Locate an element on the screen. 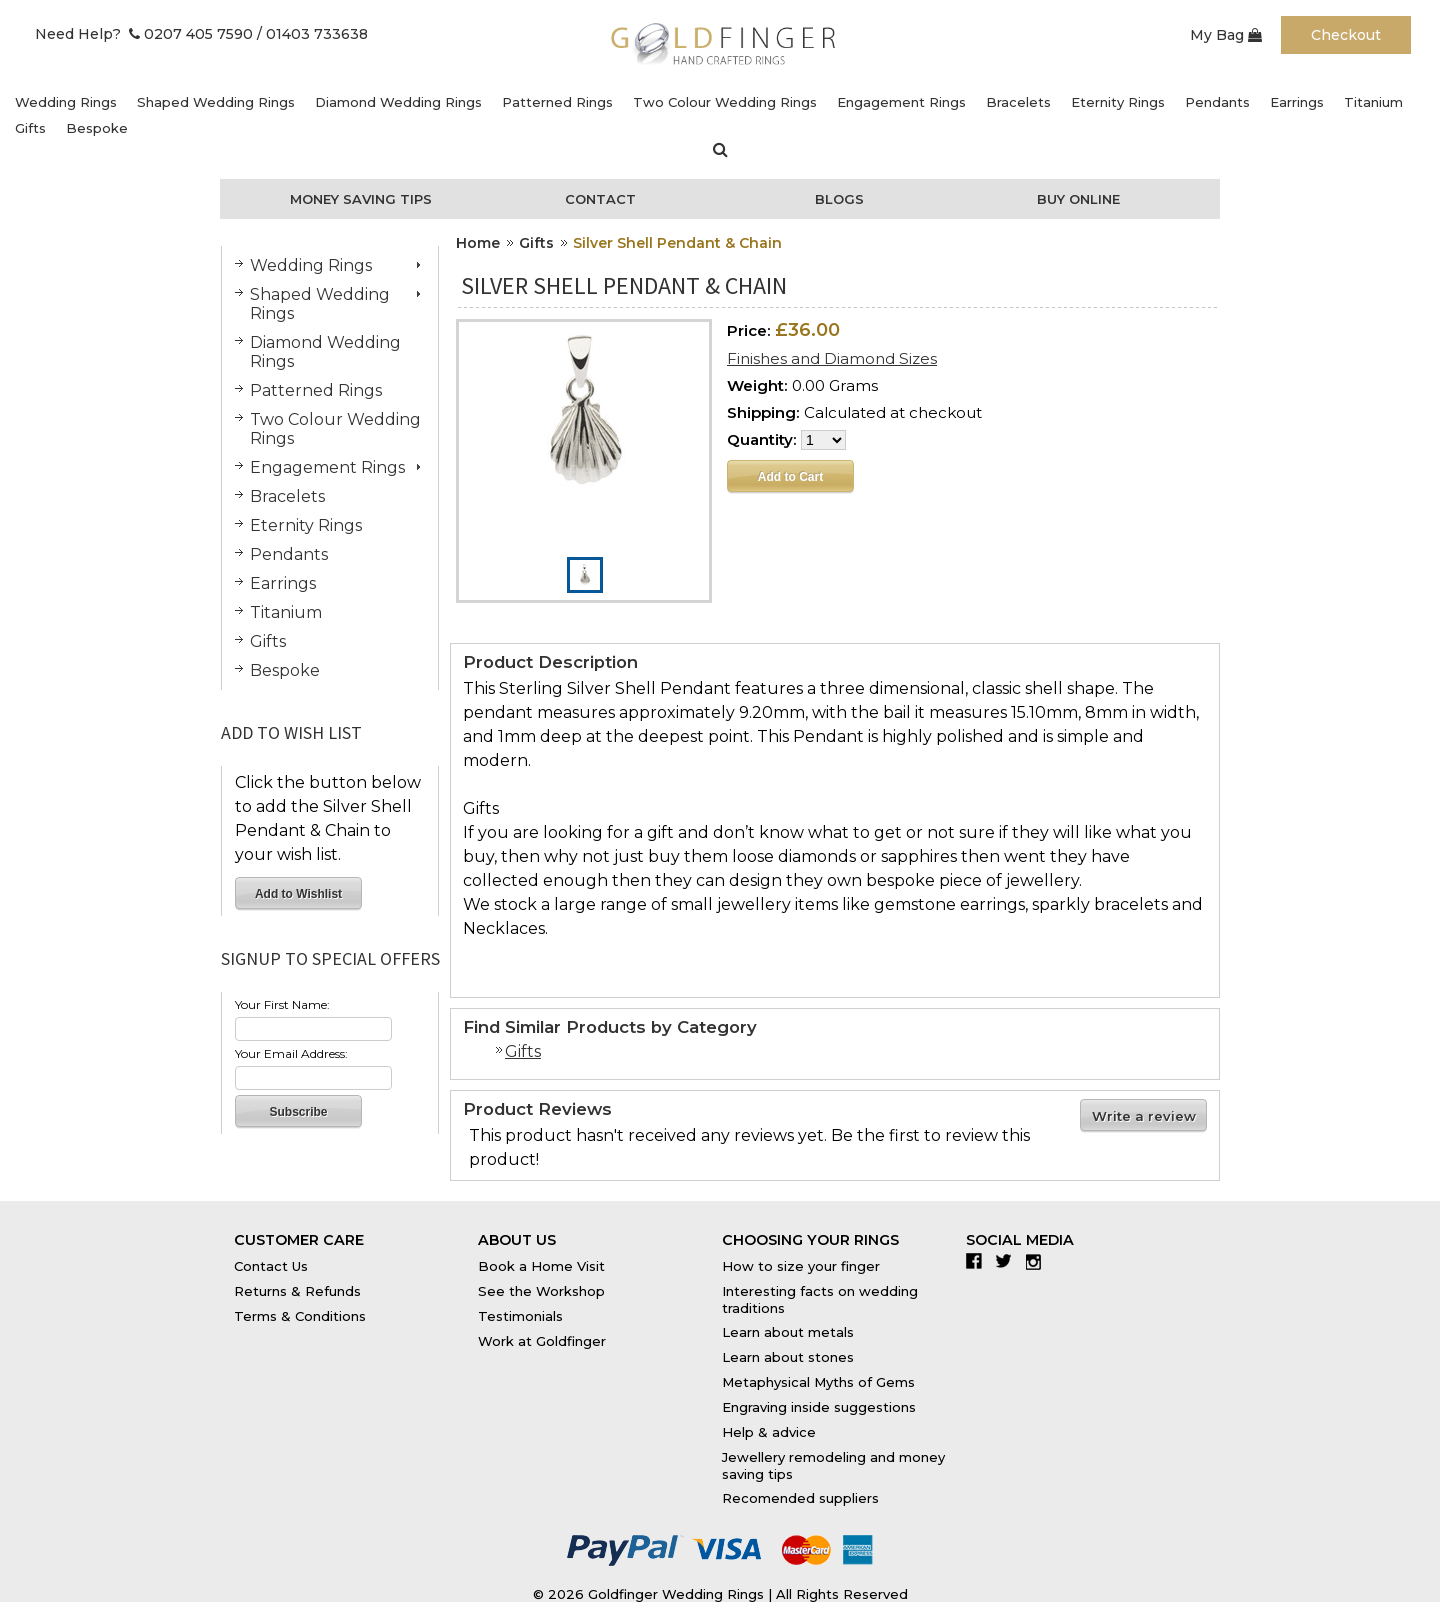  Your Email Address: is located at coordinates (291, 1053).